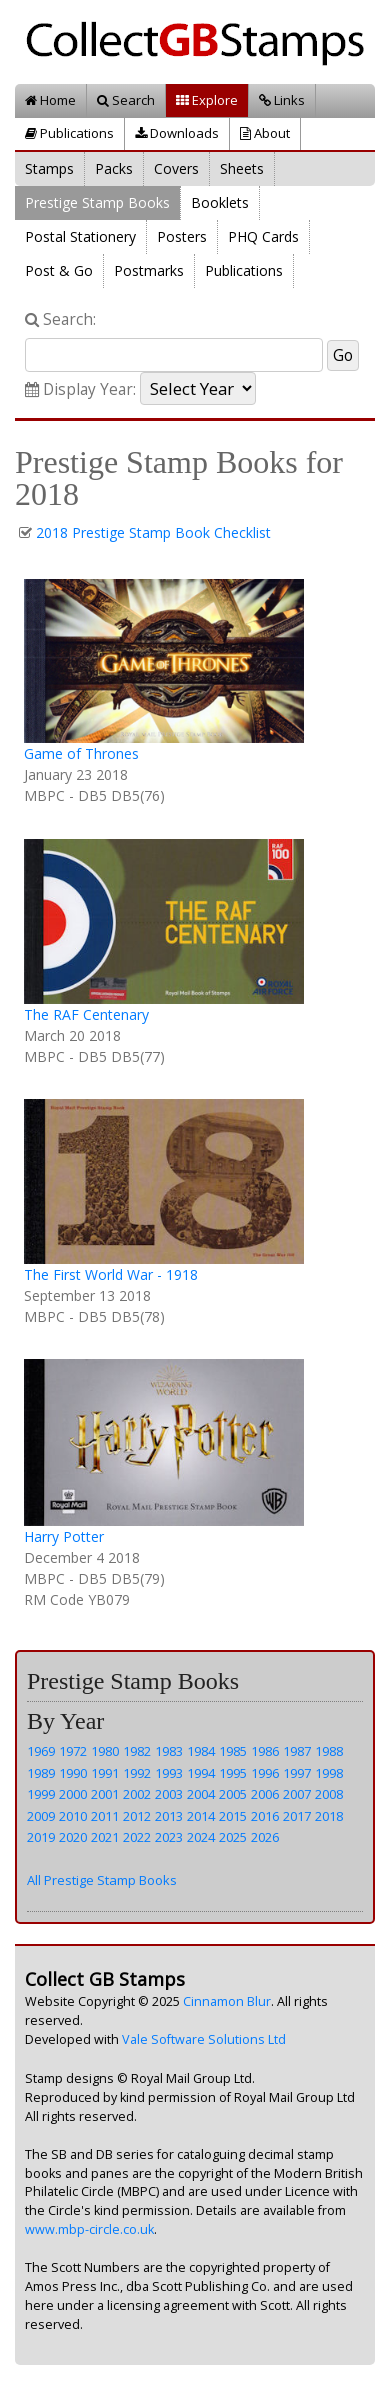 This screenshot has width=390, height=2403. What do you see at coordinates (64, 1536) in the screenshot?
I see `Harry Potter` at bounding box center [64, 1536].